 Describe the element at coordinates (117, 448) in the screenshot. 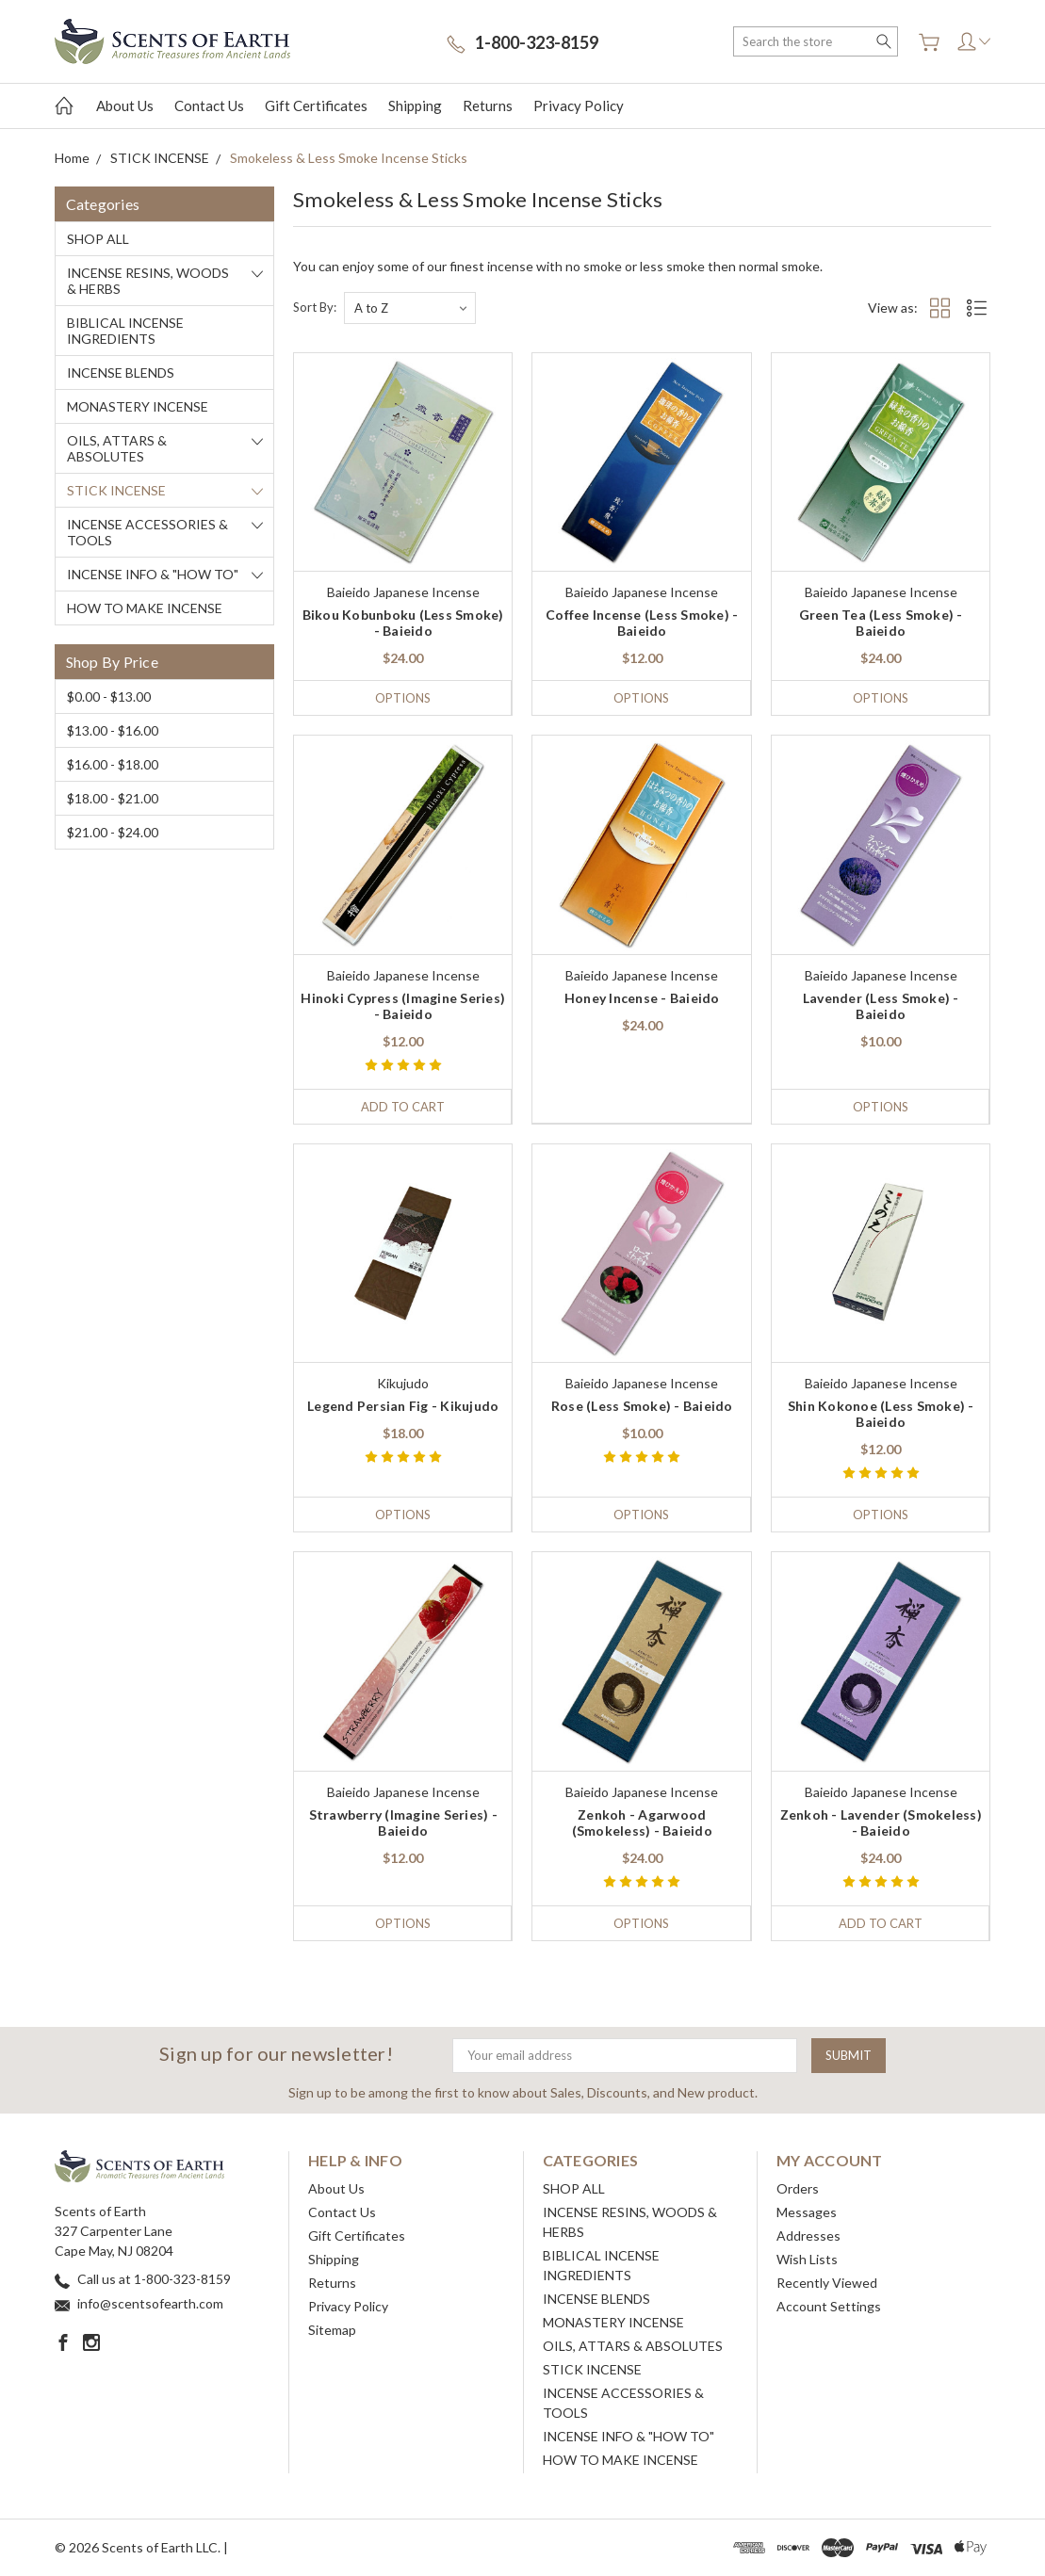

I see `OILS, ATTARS & ABSOLUTES` at that location.